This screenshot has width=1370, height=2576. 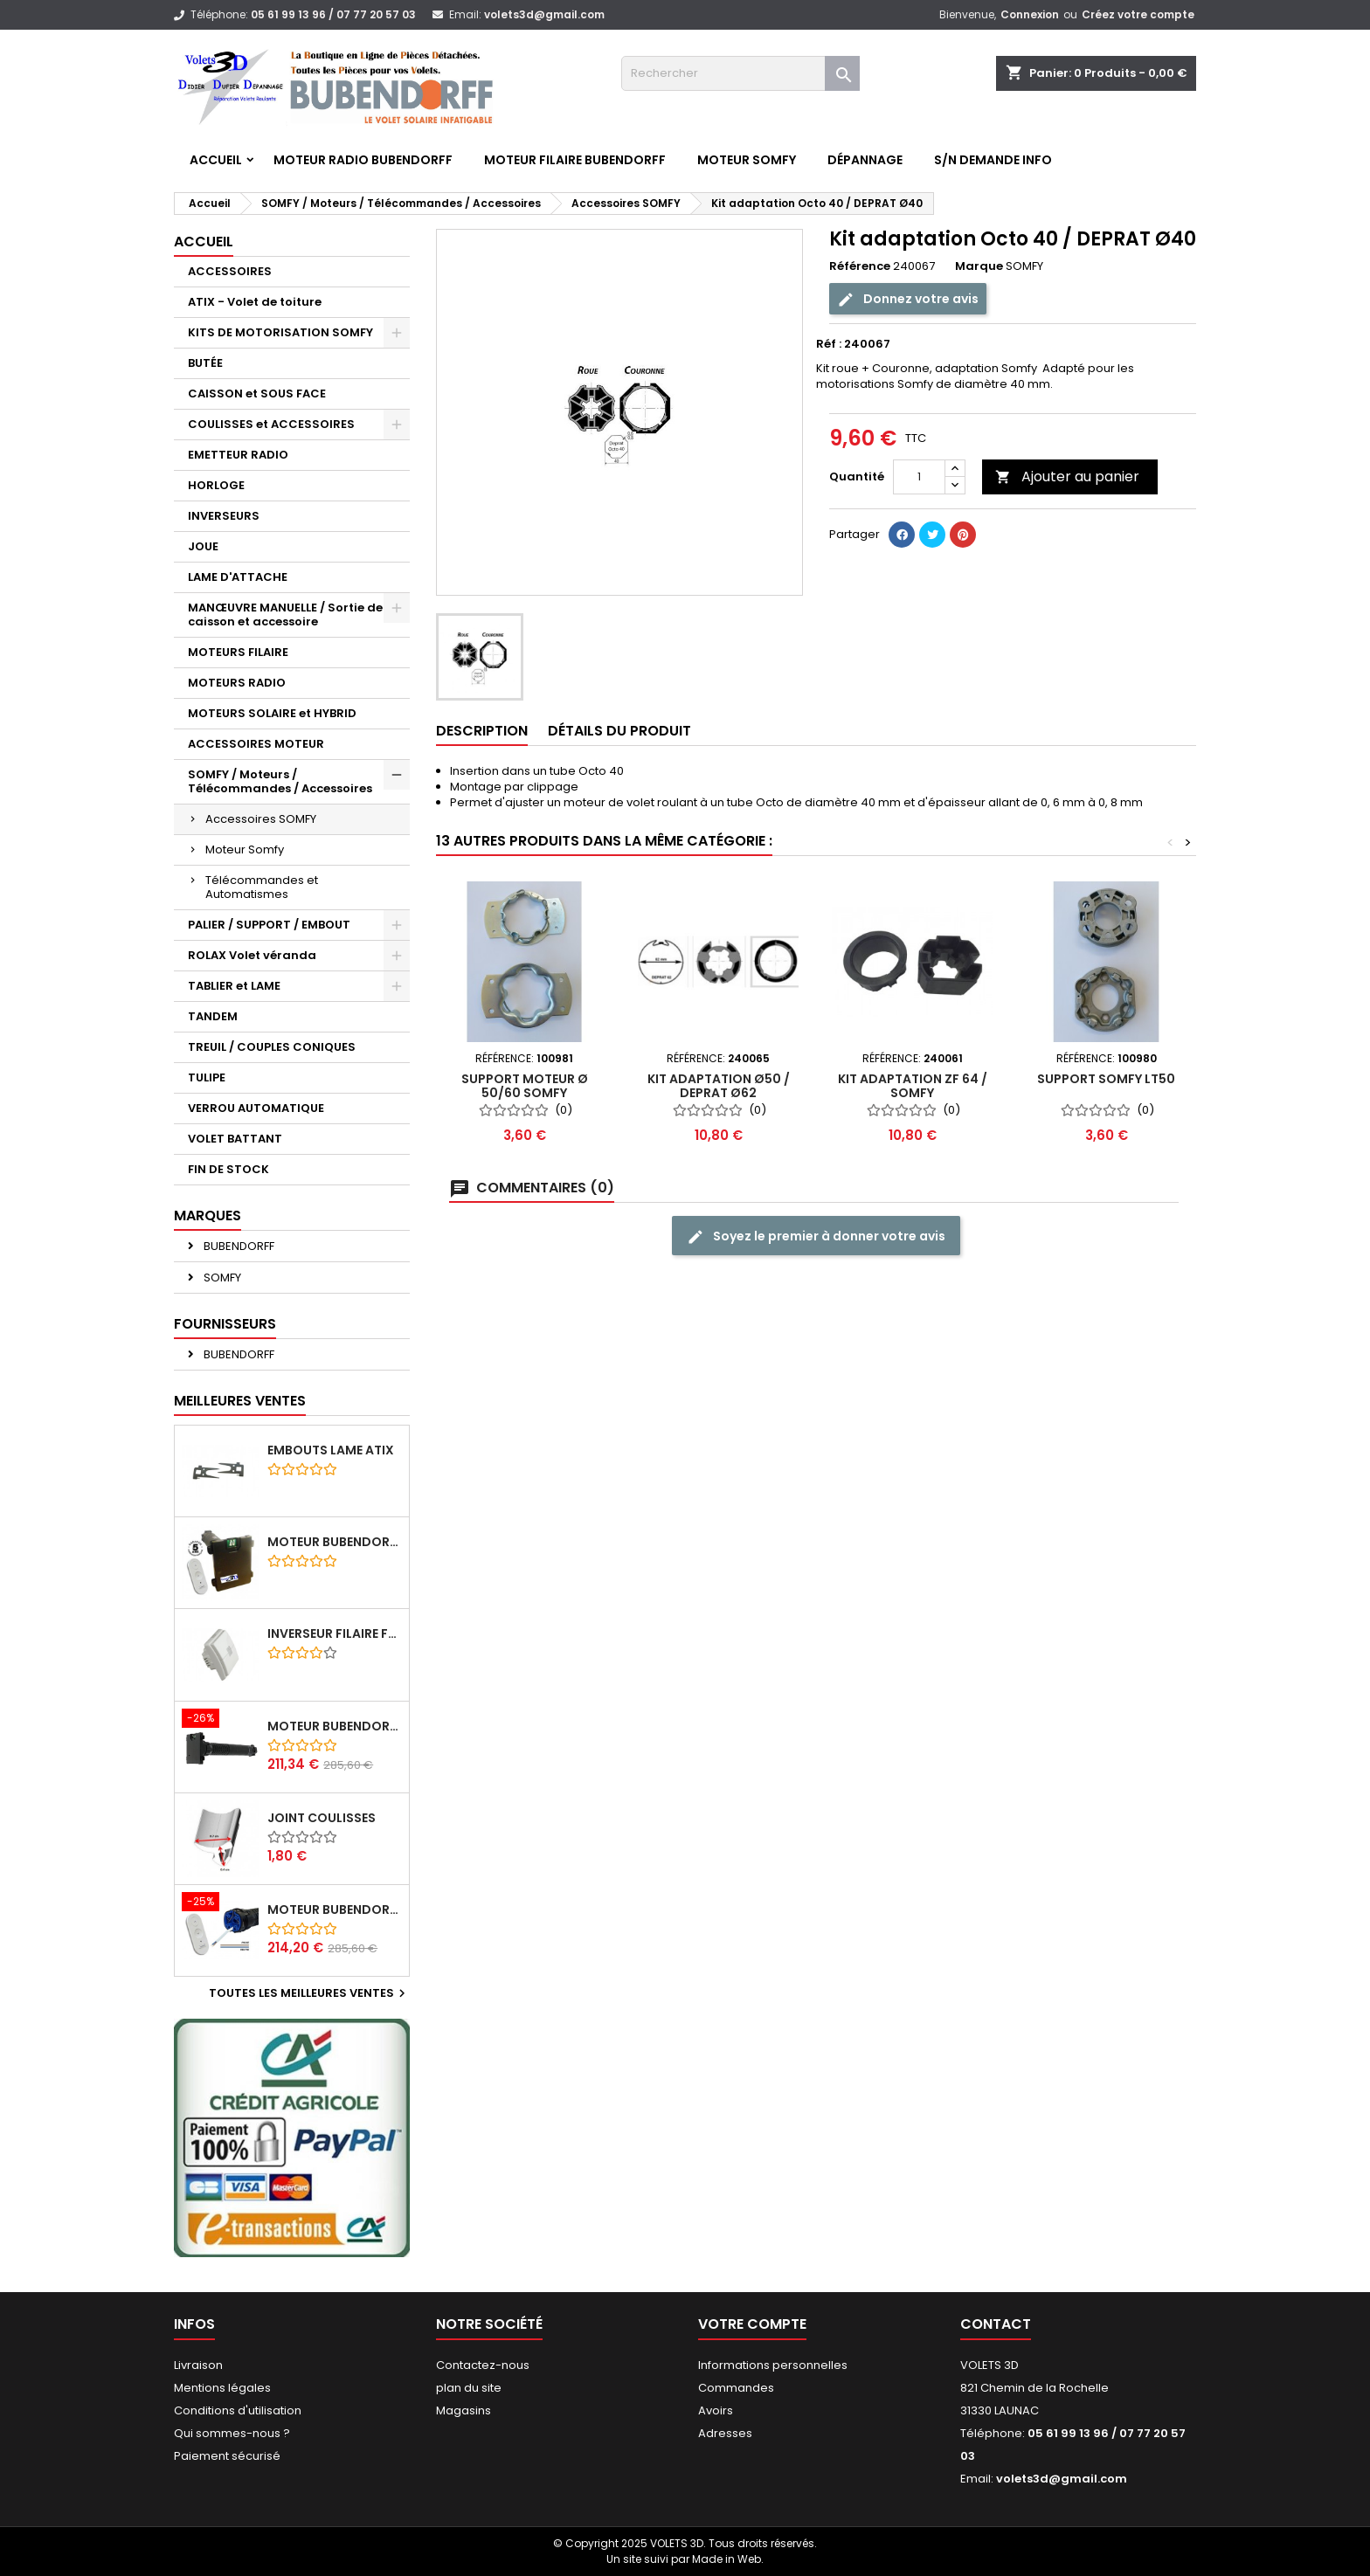 I want to click on Support moteur Ø 50/60 SOMFY, so click(x=524, y=1086).